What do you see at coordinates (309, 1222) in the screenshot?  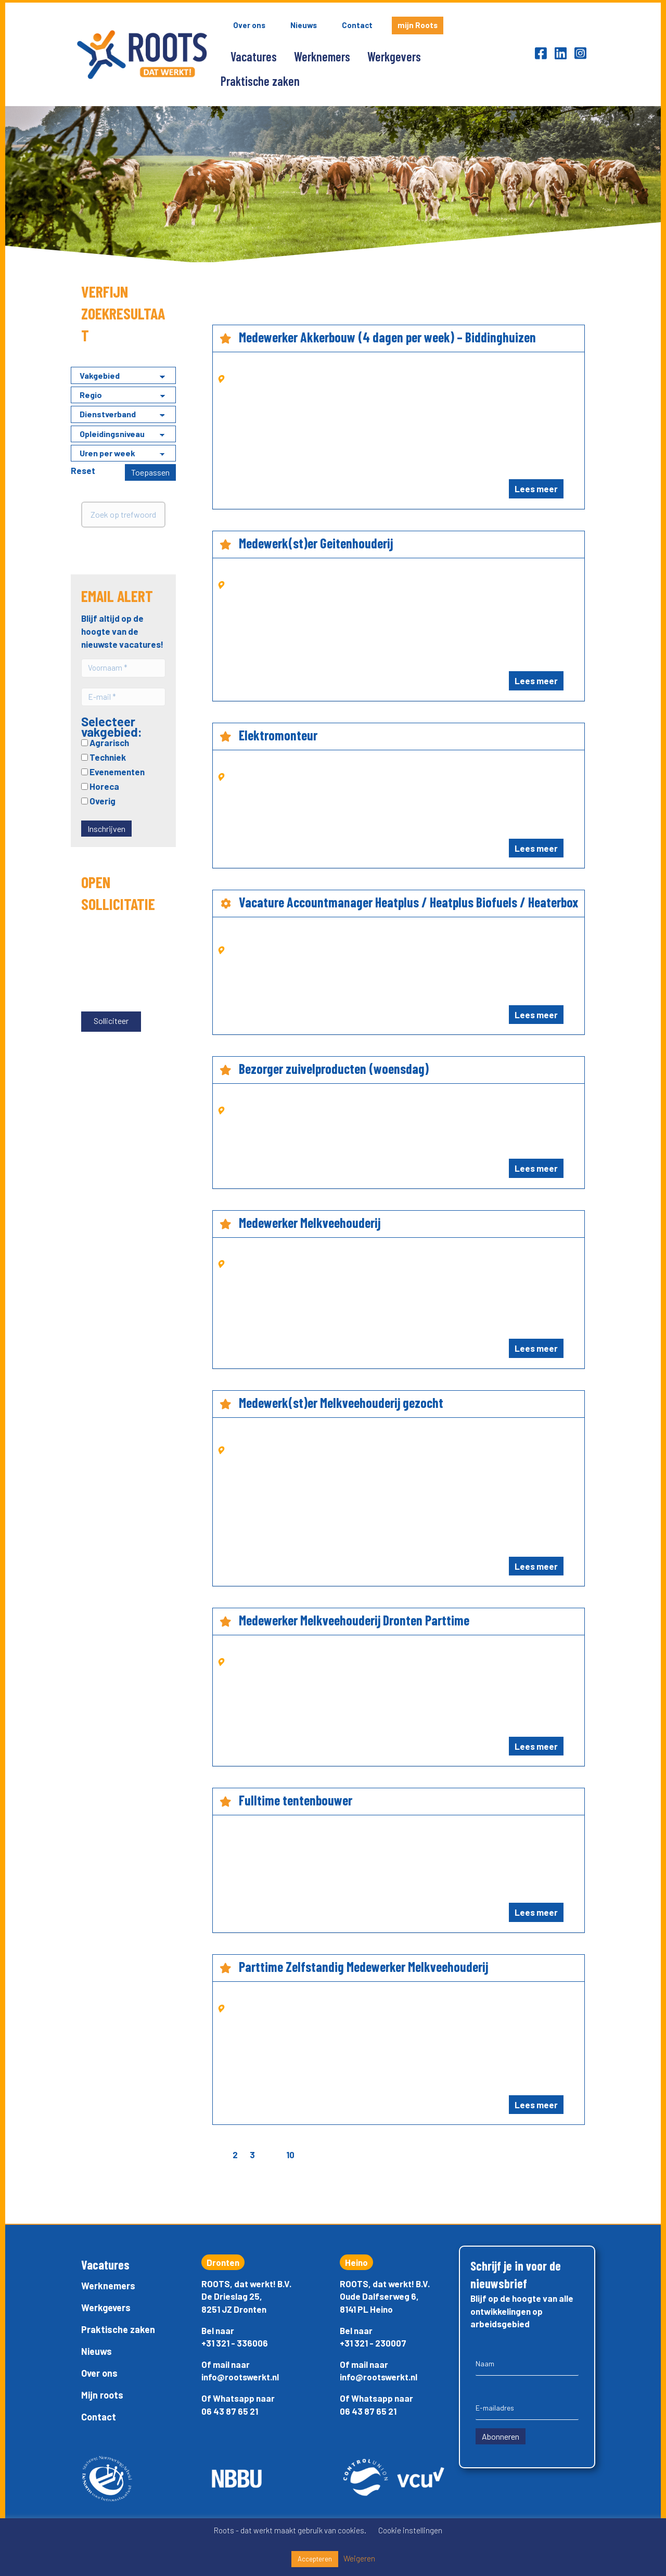 I see `Medewerker Melkveehouderij` at bounding box center [309, 1222].